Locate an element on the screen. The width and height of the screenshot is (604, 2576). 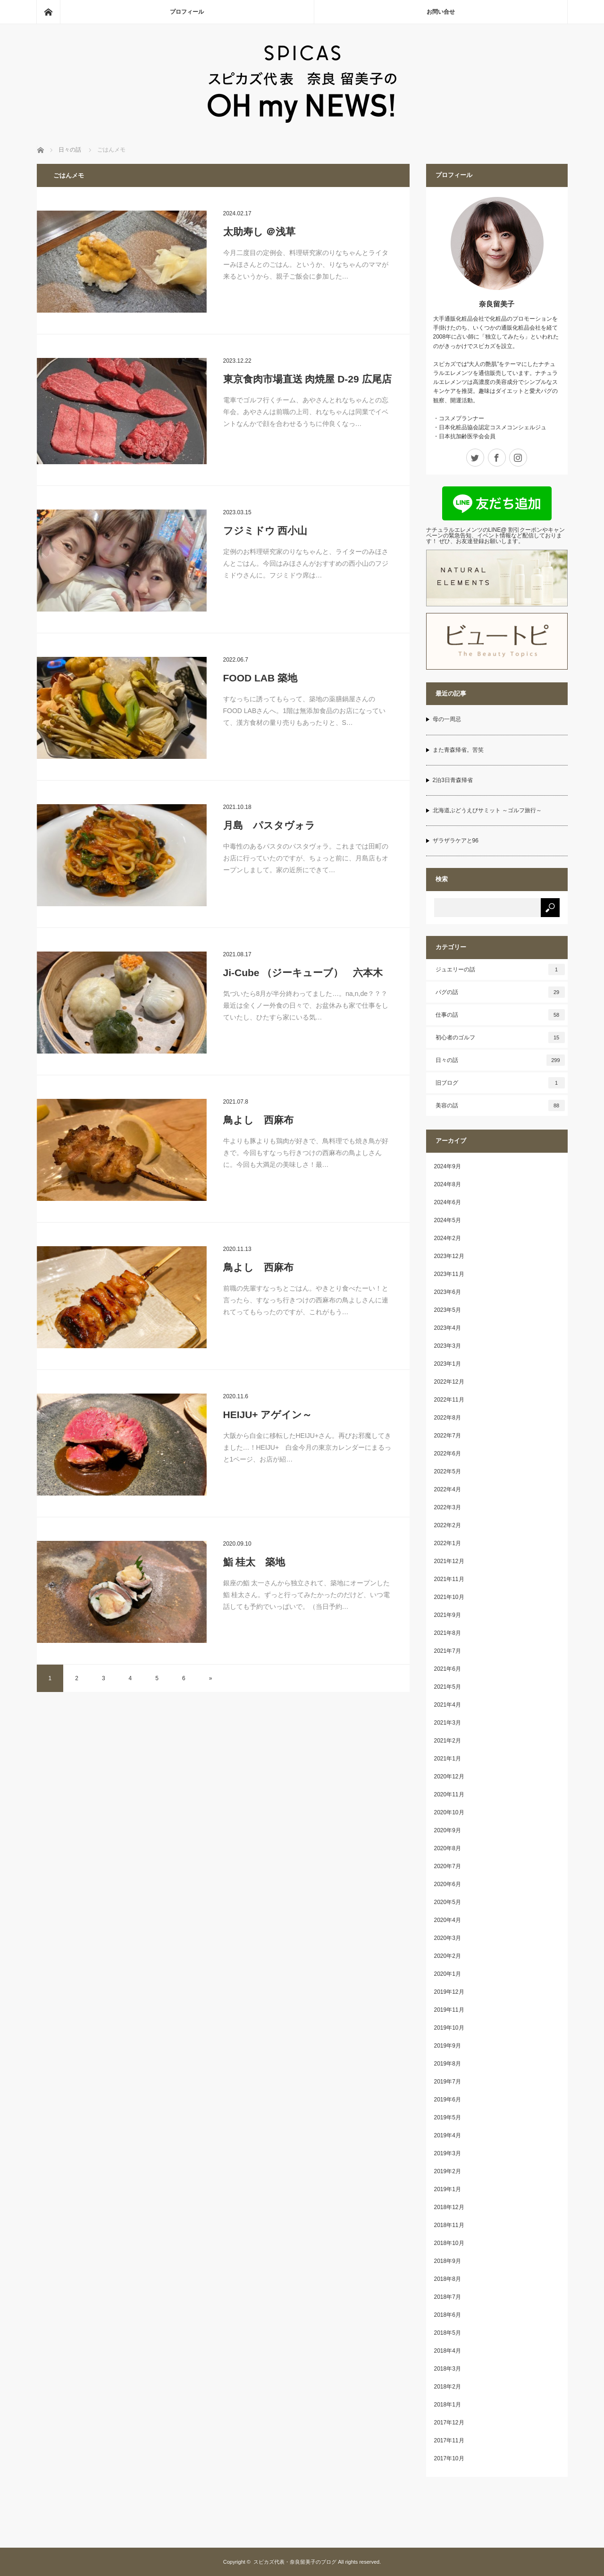
2020年9月 is located at coordinates (447, 1830).